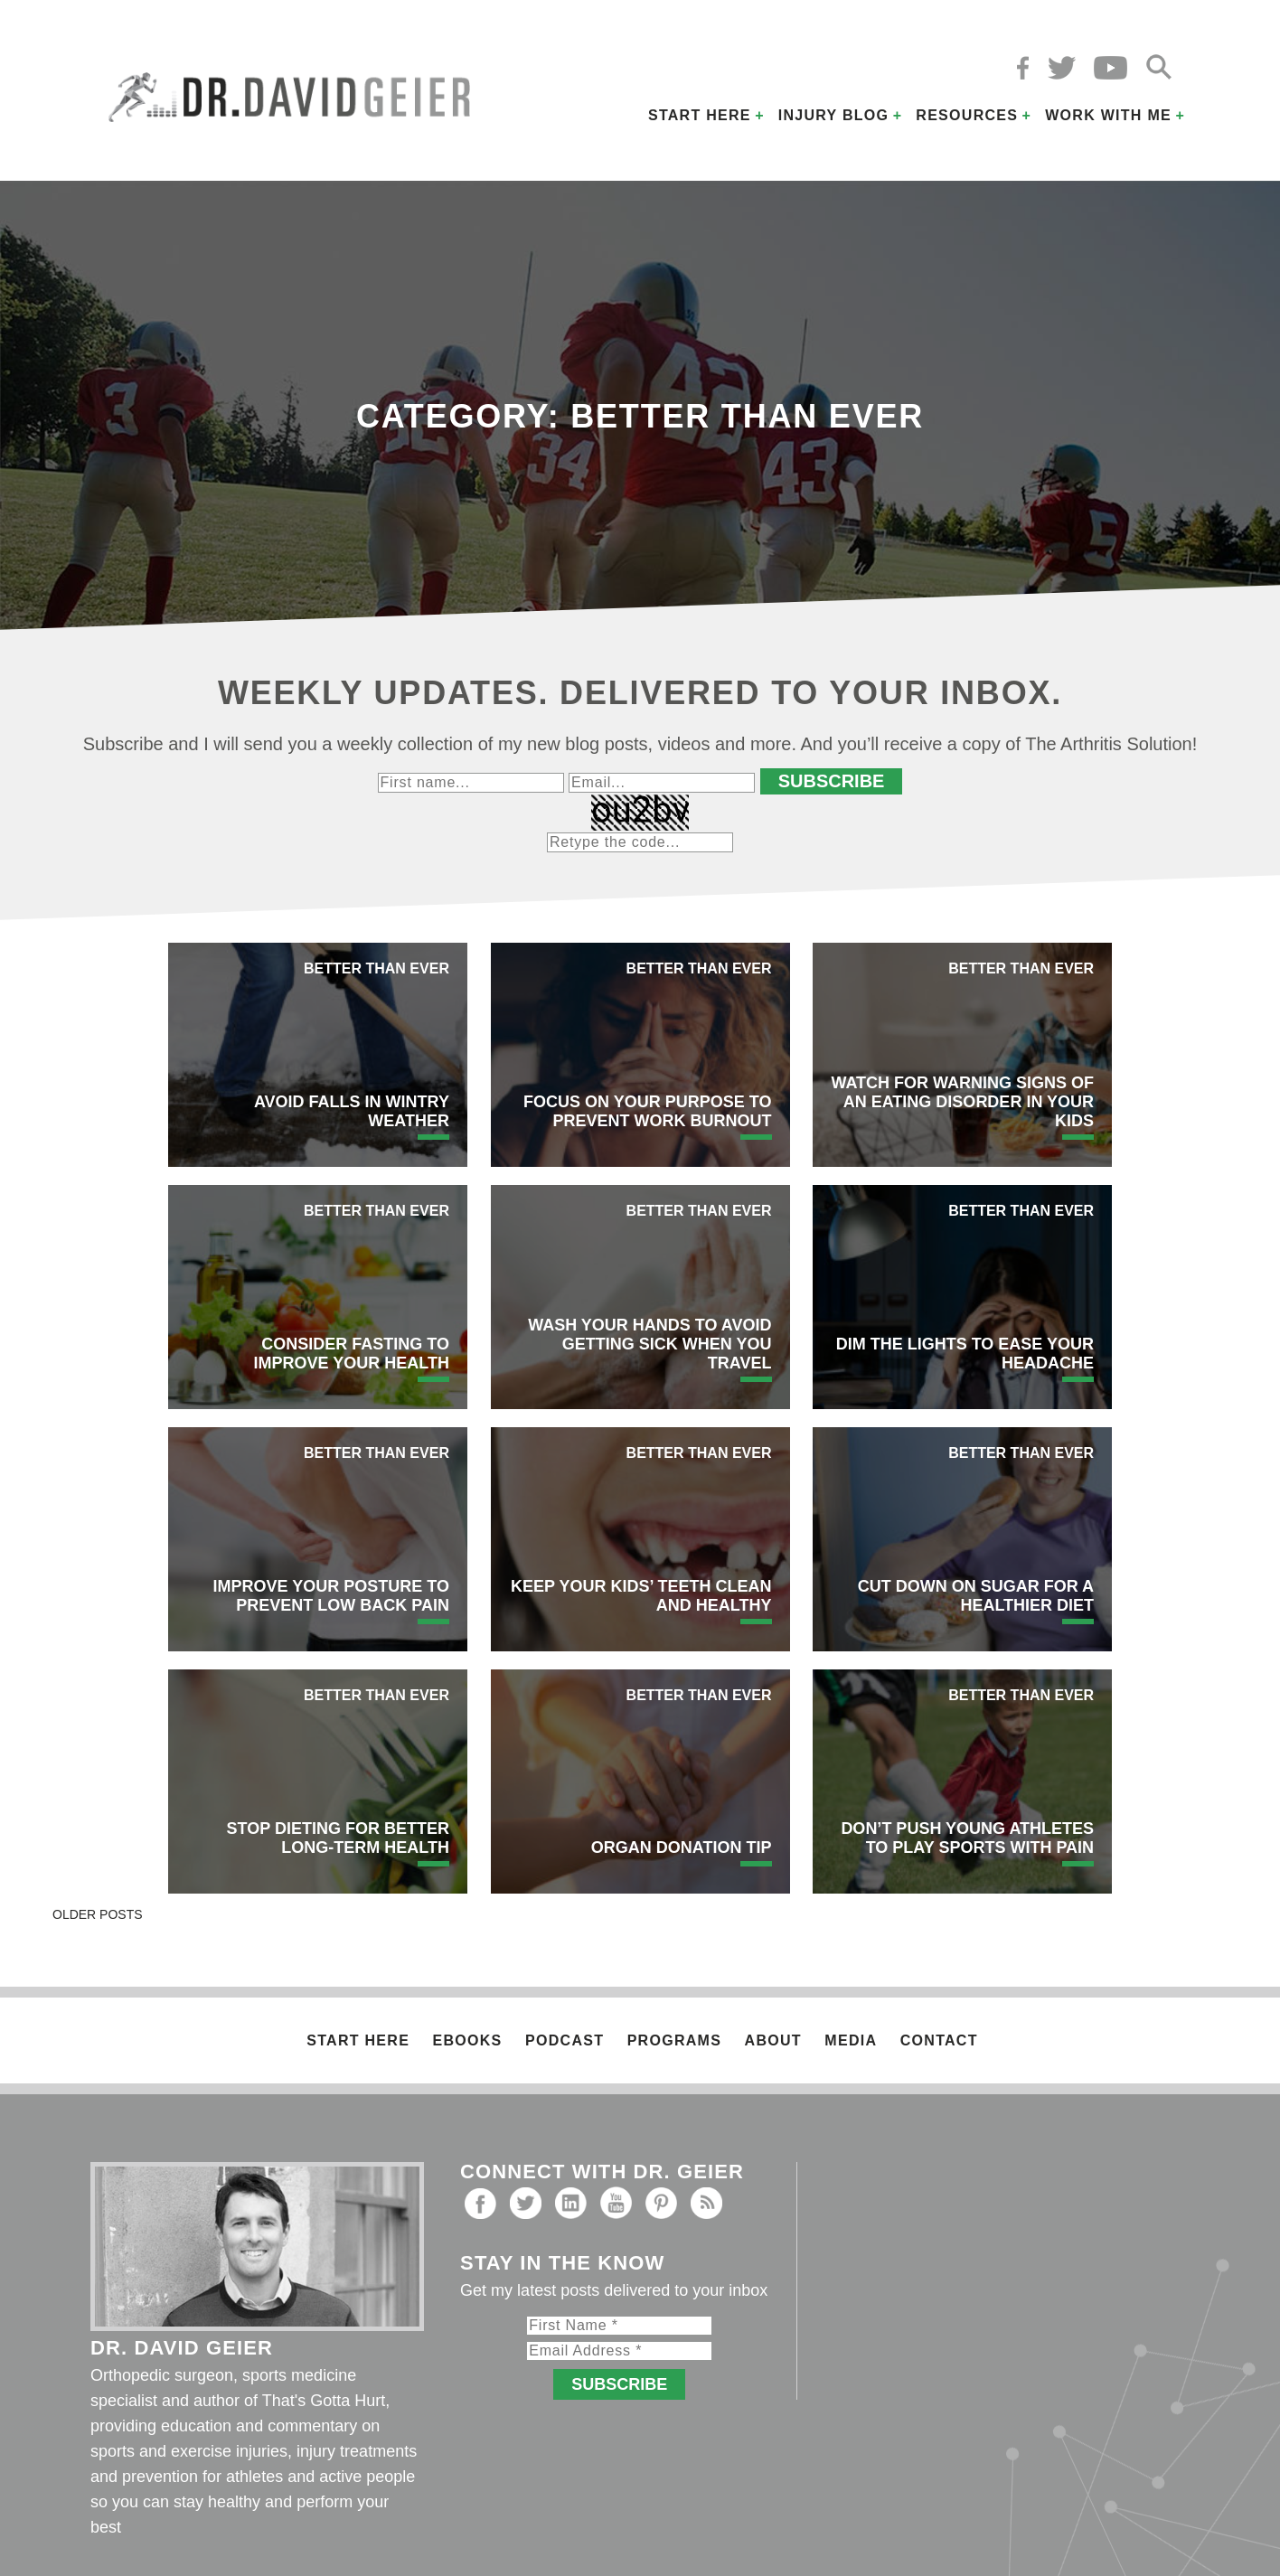 Image resolution: width=1280 pixels, height=2576 pixels. What do you see at coordinates (831, 781) in the screenshot?
I see `Subscribe` at bounding box center [831, 781].